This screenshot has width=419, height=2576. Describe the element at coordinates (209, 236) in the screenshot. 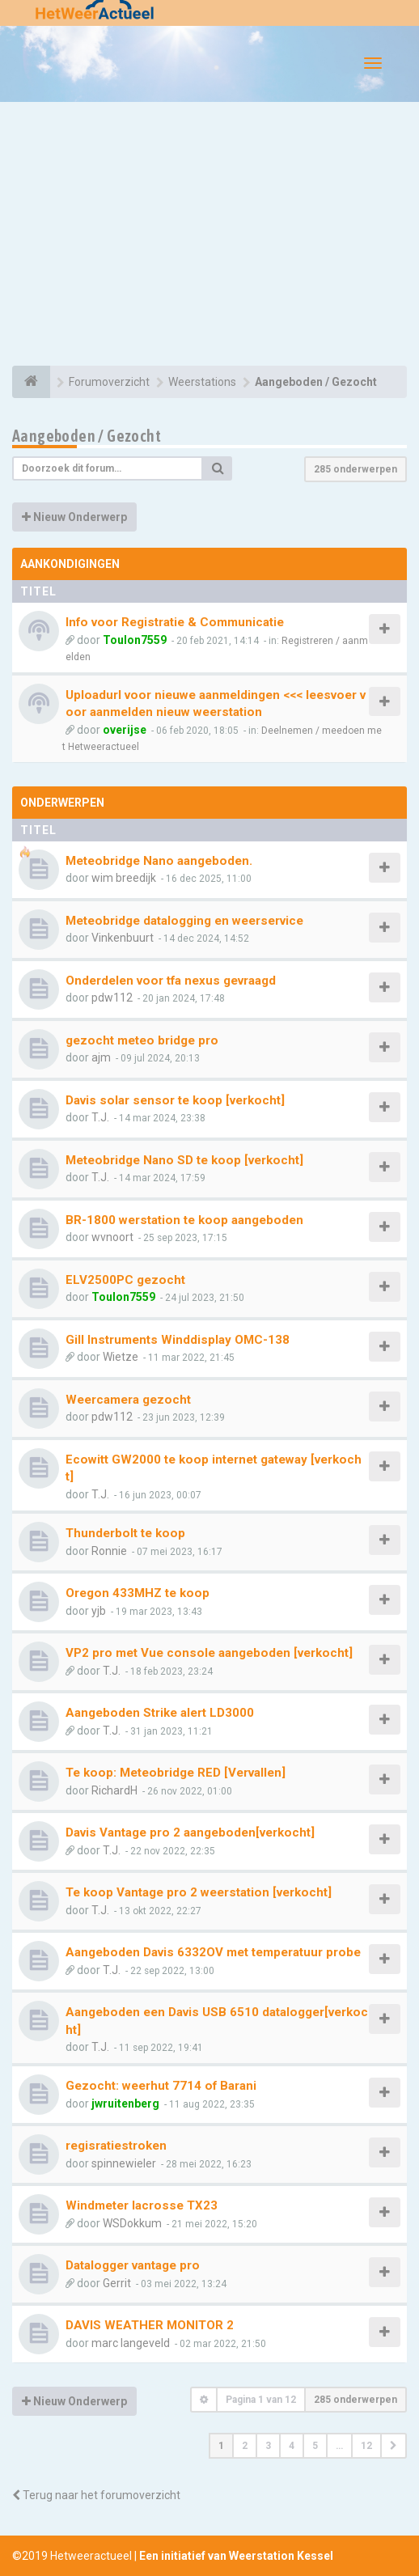

I see `[Advertisement]` at that location.